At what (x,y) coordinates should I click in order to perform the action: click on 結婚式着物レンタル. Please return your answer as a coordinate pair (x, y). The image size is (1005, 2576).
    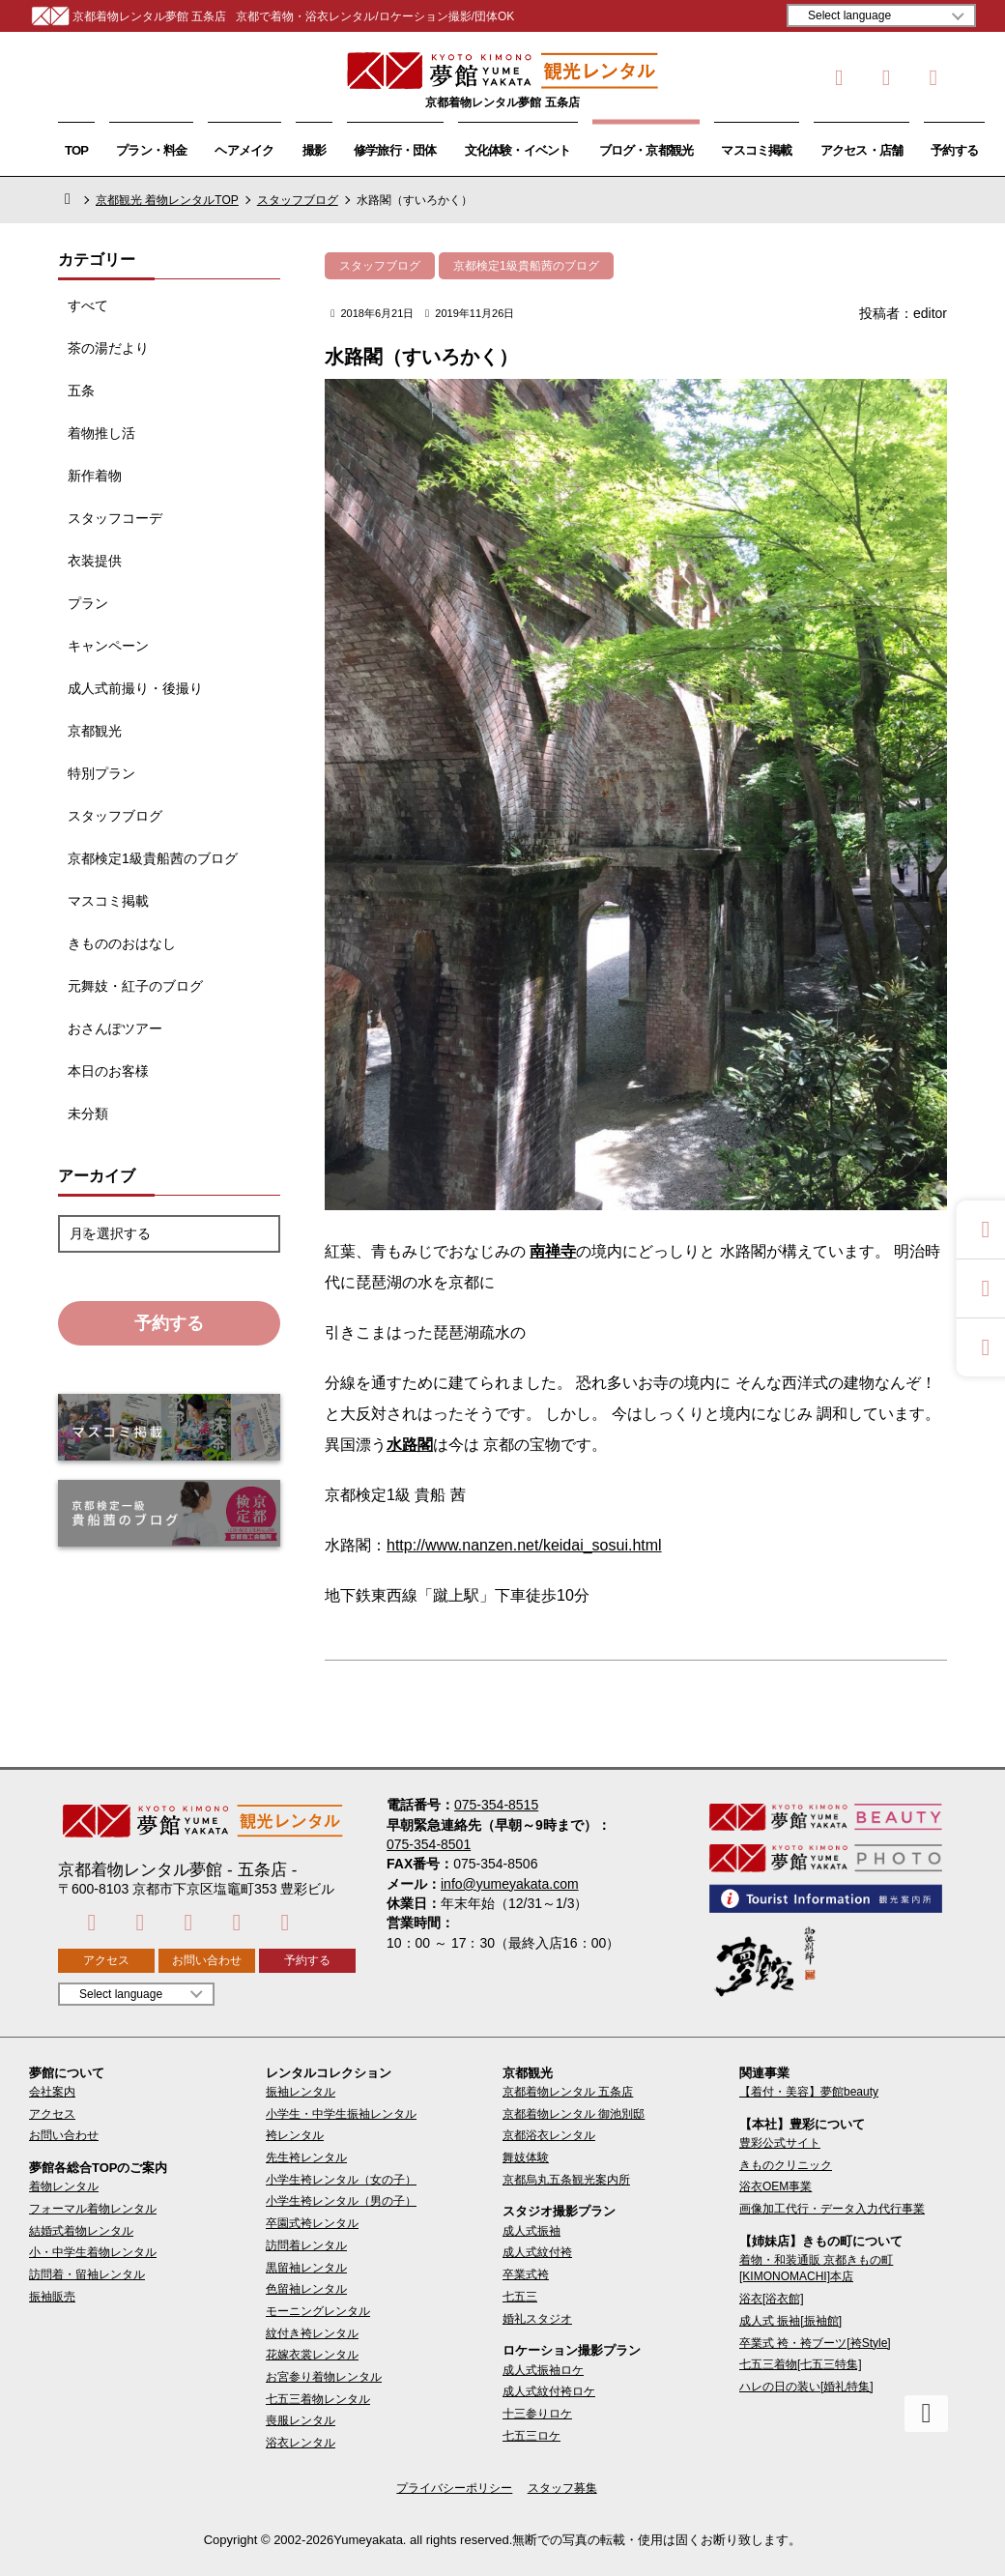
    Looking at the image, I should click on (81, 2231).